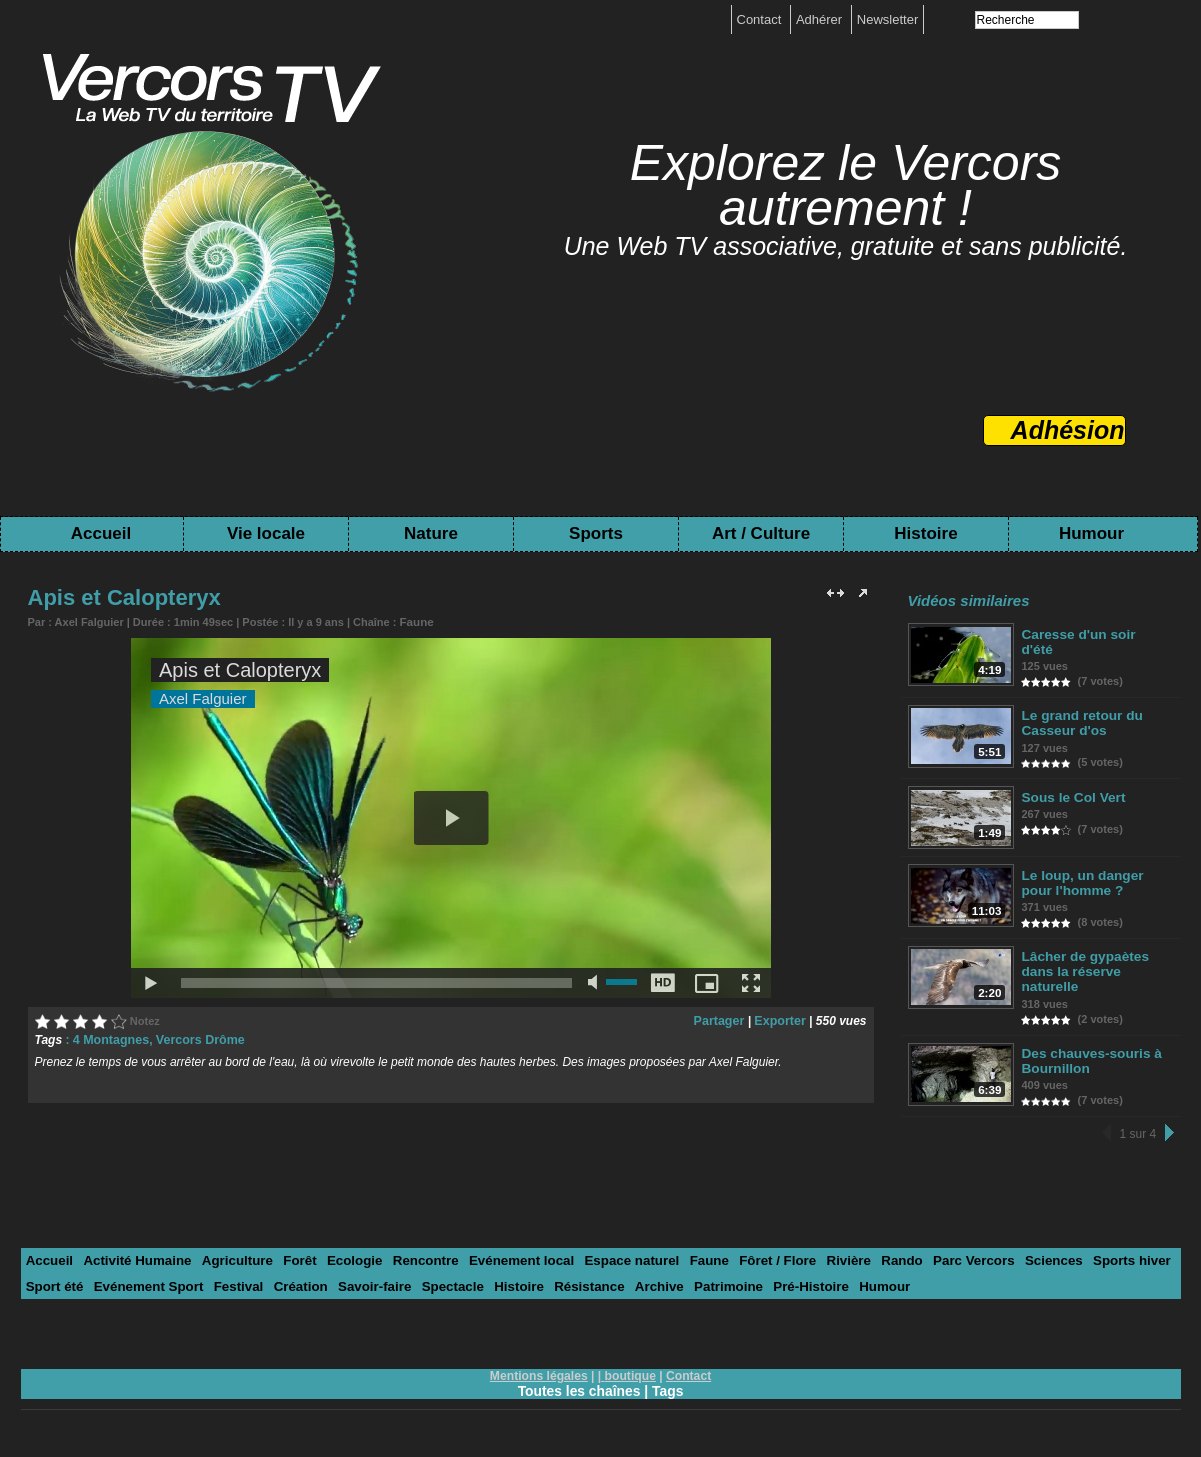  Describe the element at coordinates (539, 1374) in the screenshot. I see `Mentions légales` at that location.